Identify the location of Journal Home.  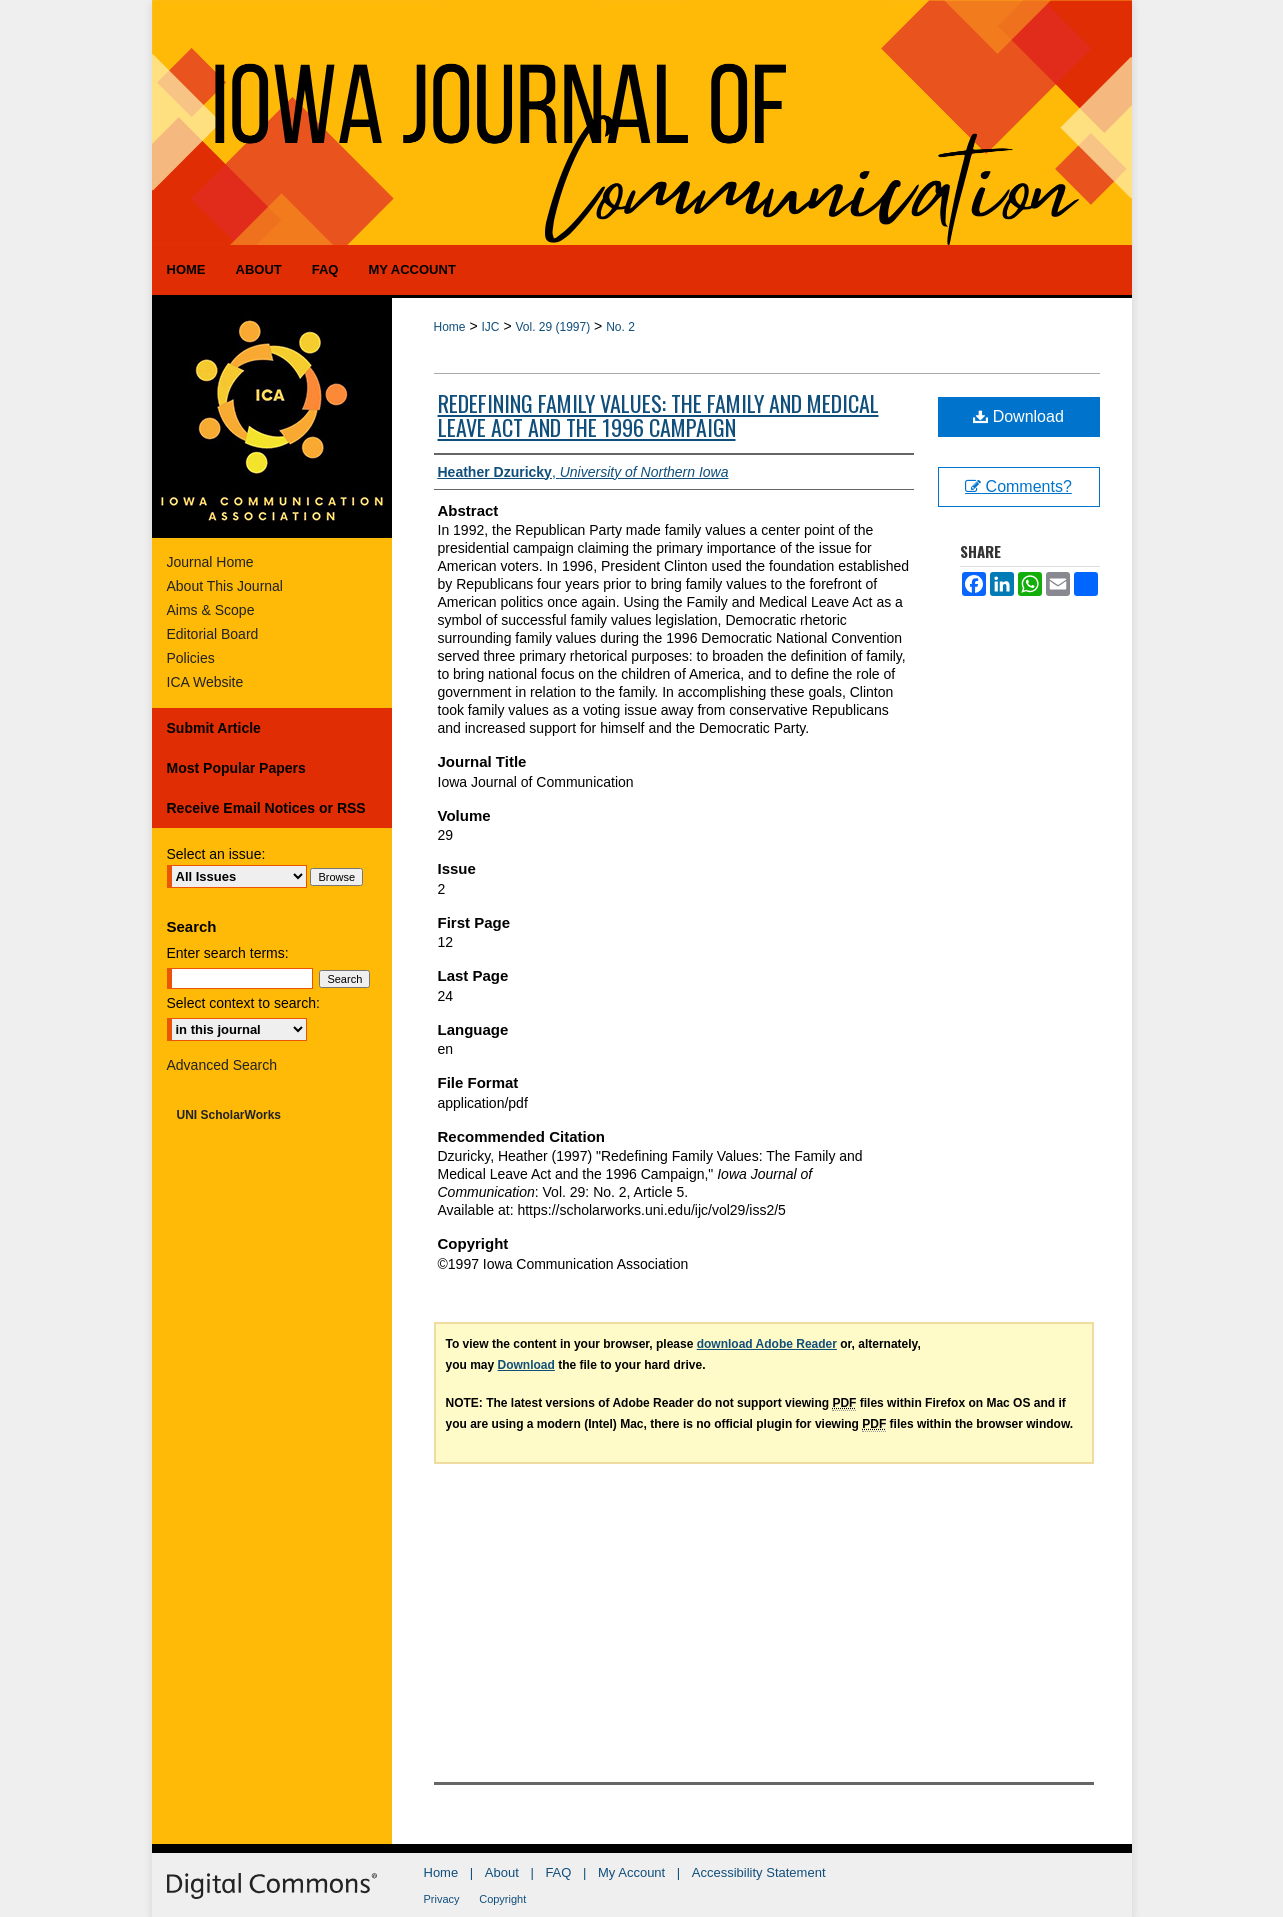
(210, 562).